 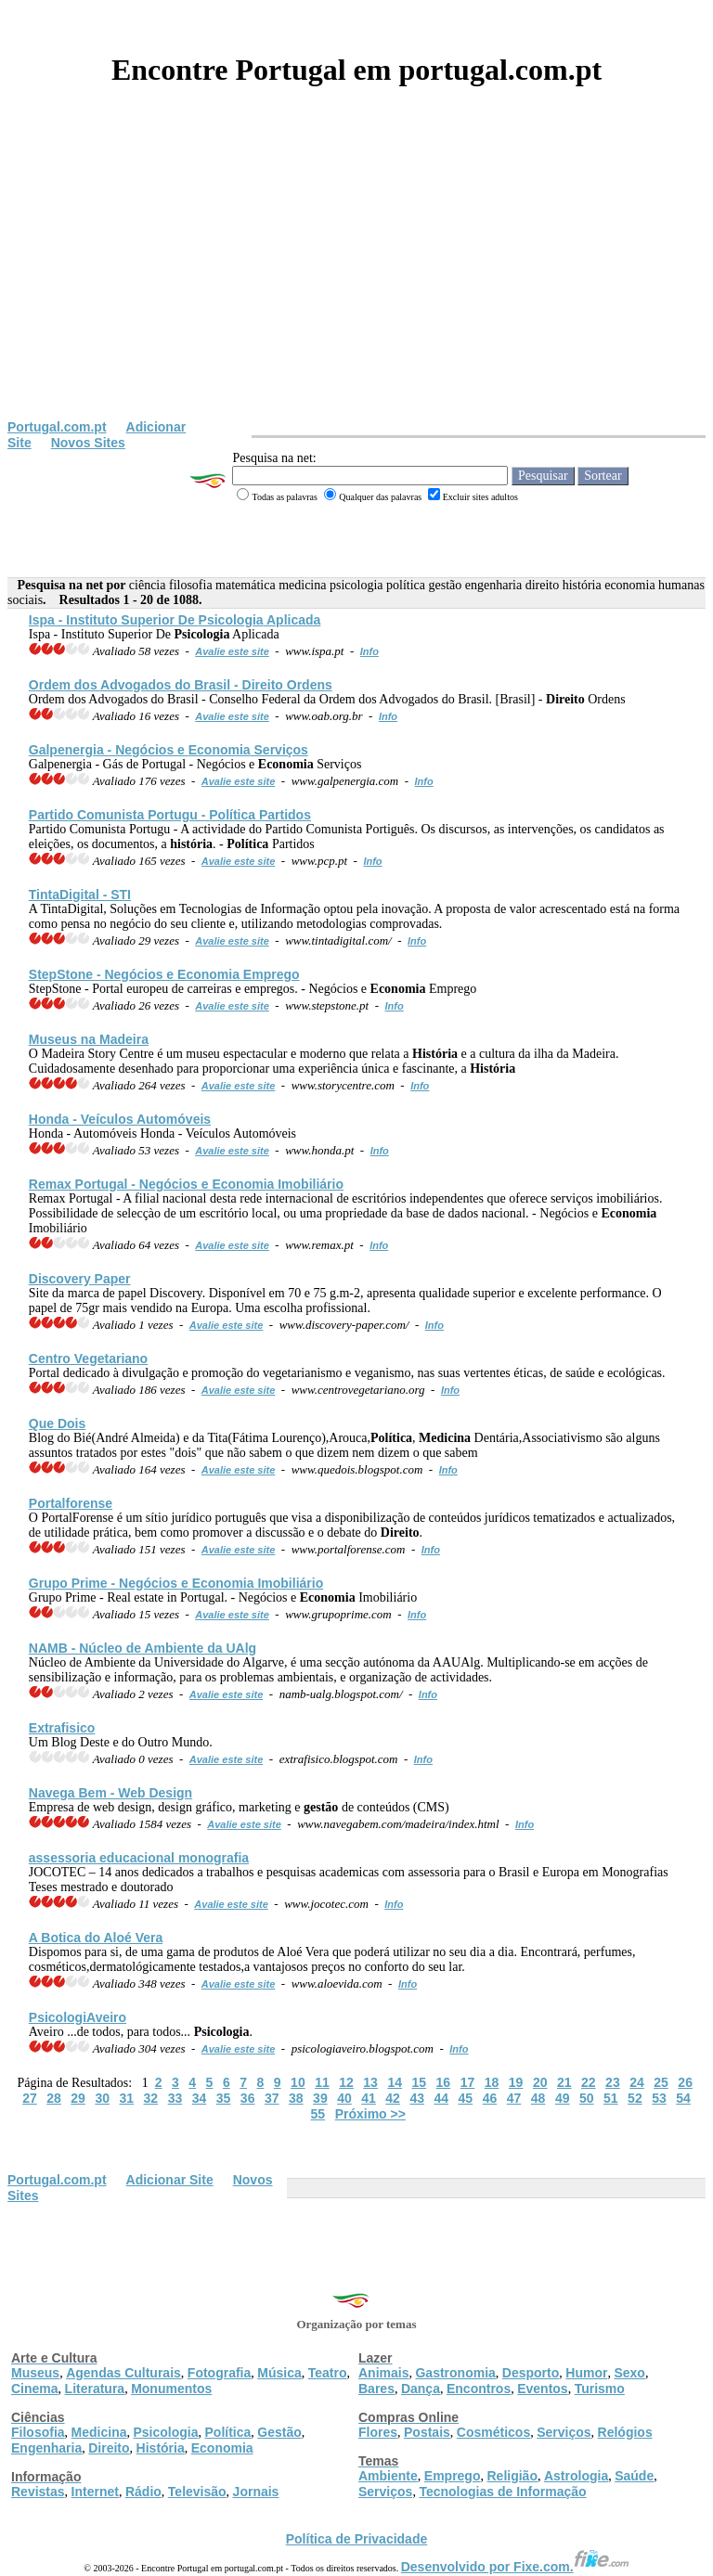 I want to click on Grupo Prime - Negócios e Imobiliário, so click(x=176, y=1583).